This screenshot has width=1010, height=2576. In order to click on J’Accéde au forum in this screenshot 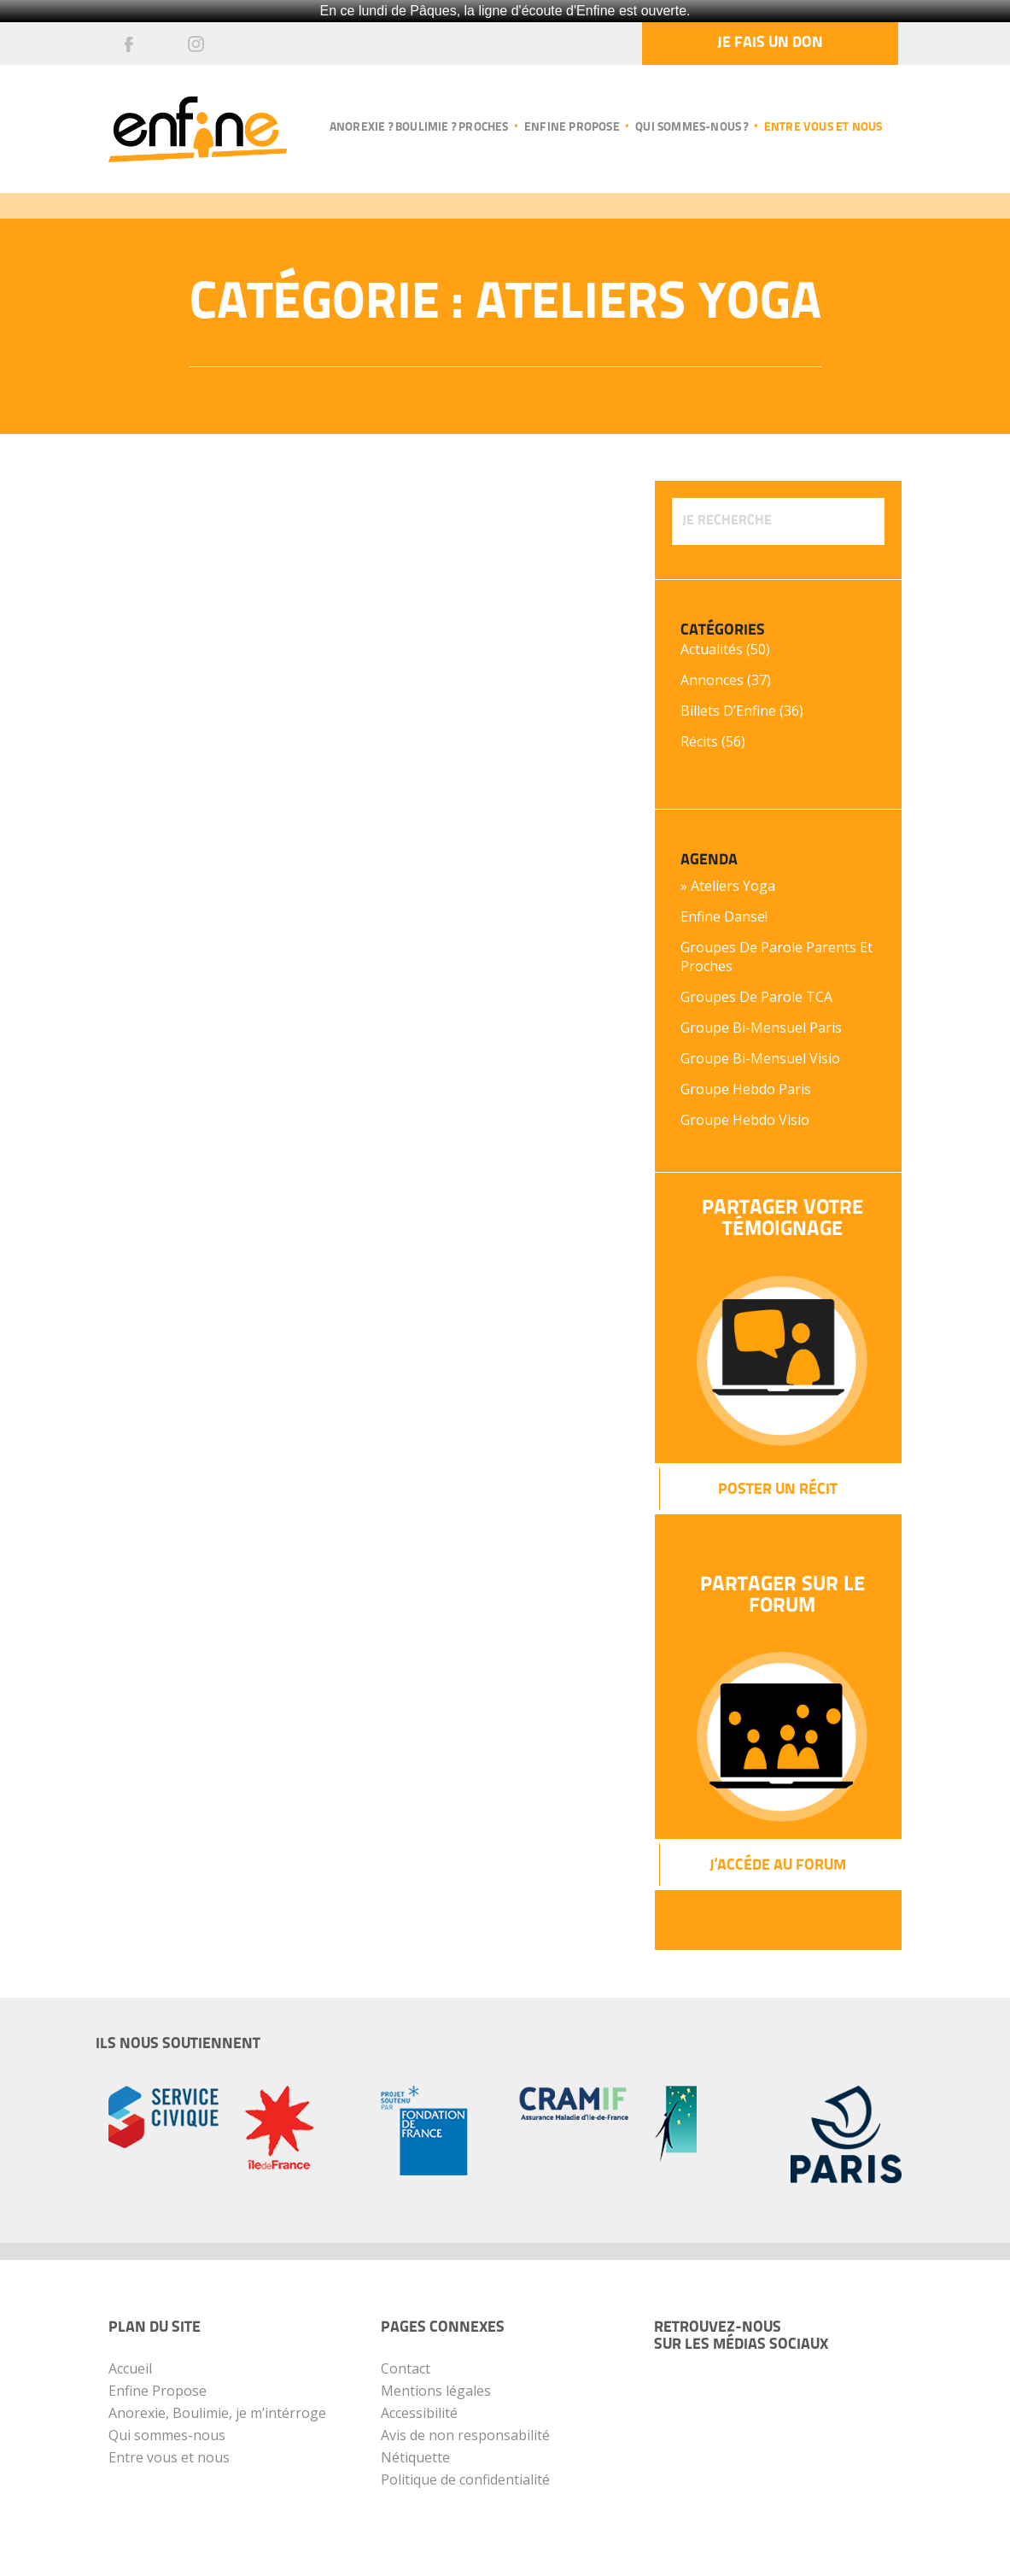, I will do `click(777, 1866)`.